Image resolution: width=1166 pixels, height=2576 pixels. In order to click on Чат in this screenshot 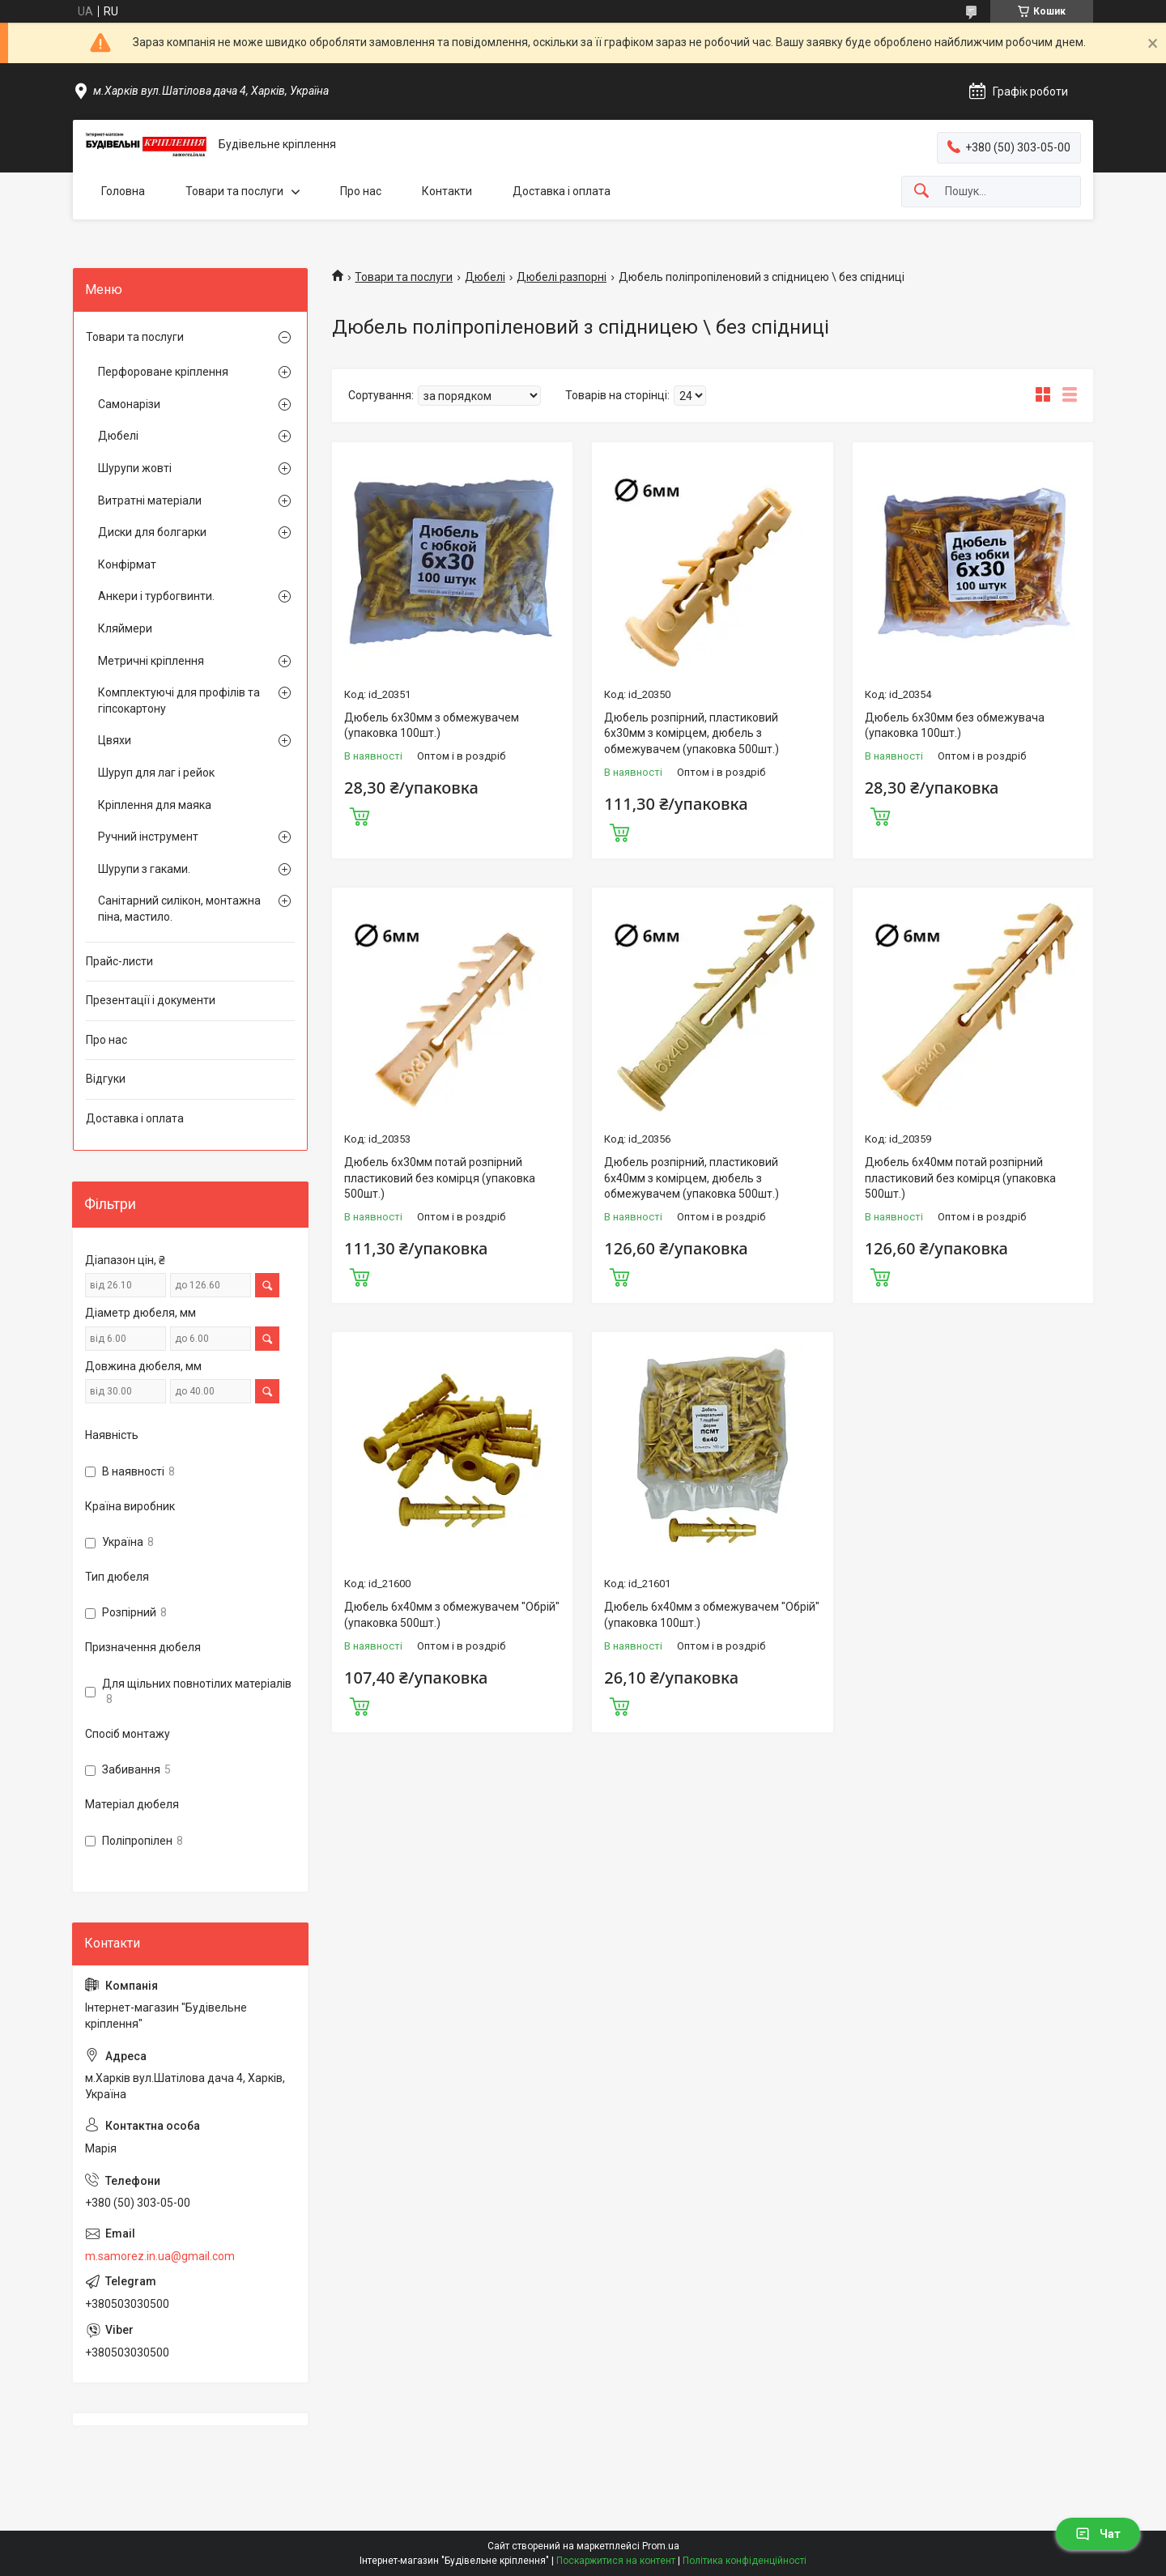, I will do `click(1098, 2534)`.